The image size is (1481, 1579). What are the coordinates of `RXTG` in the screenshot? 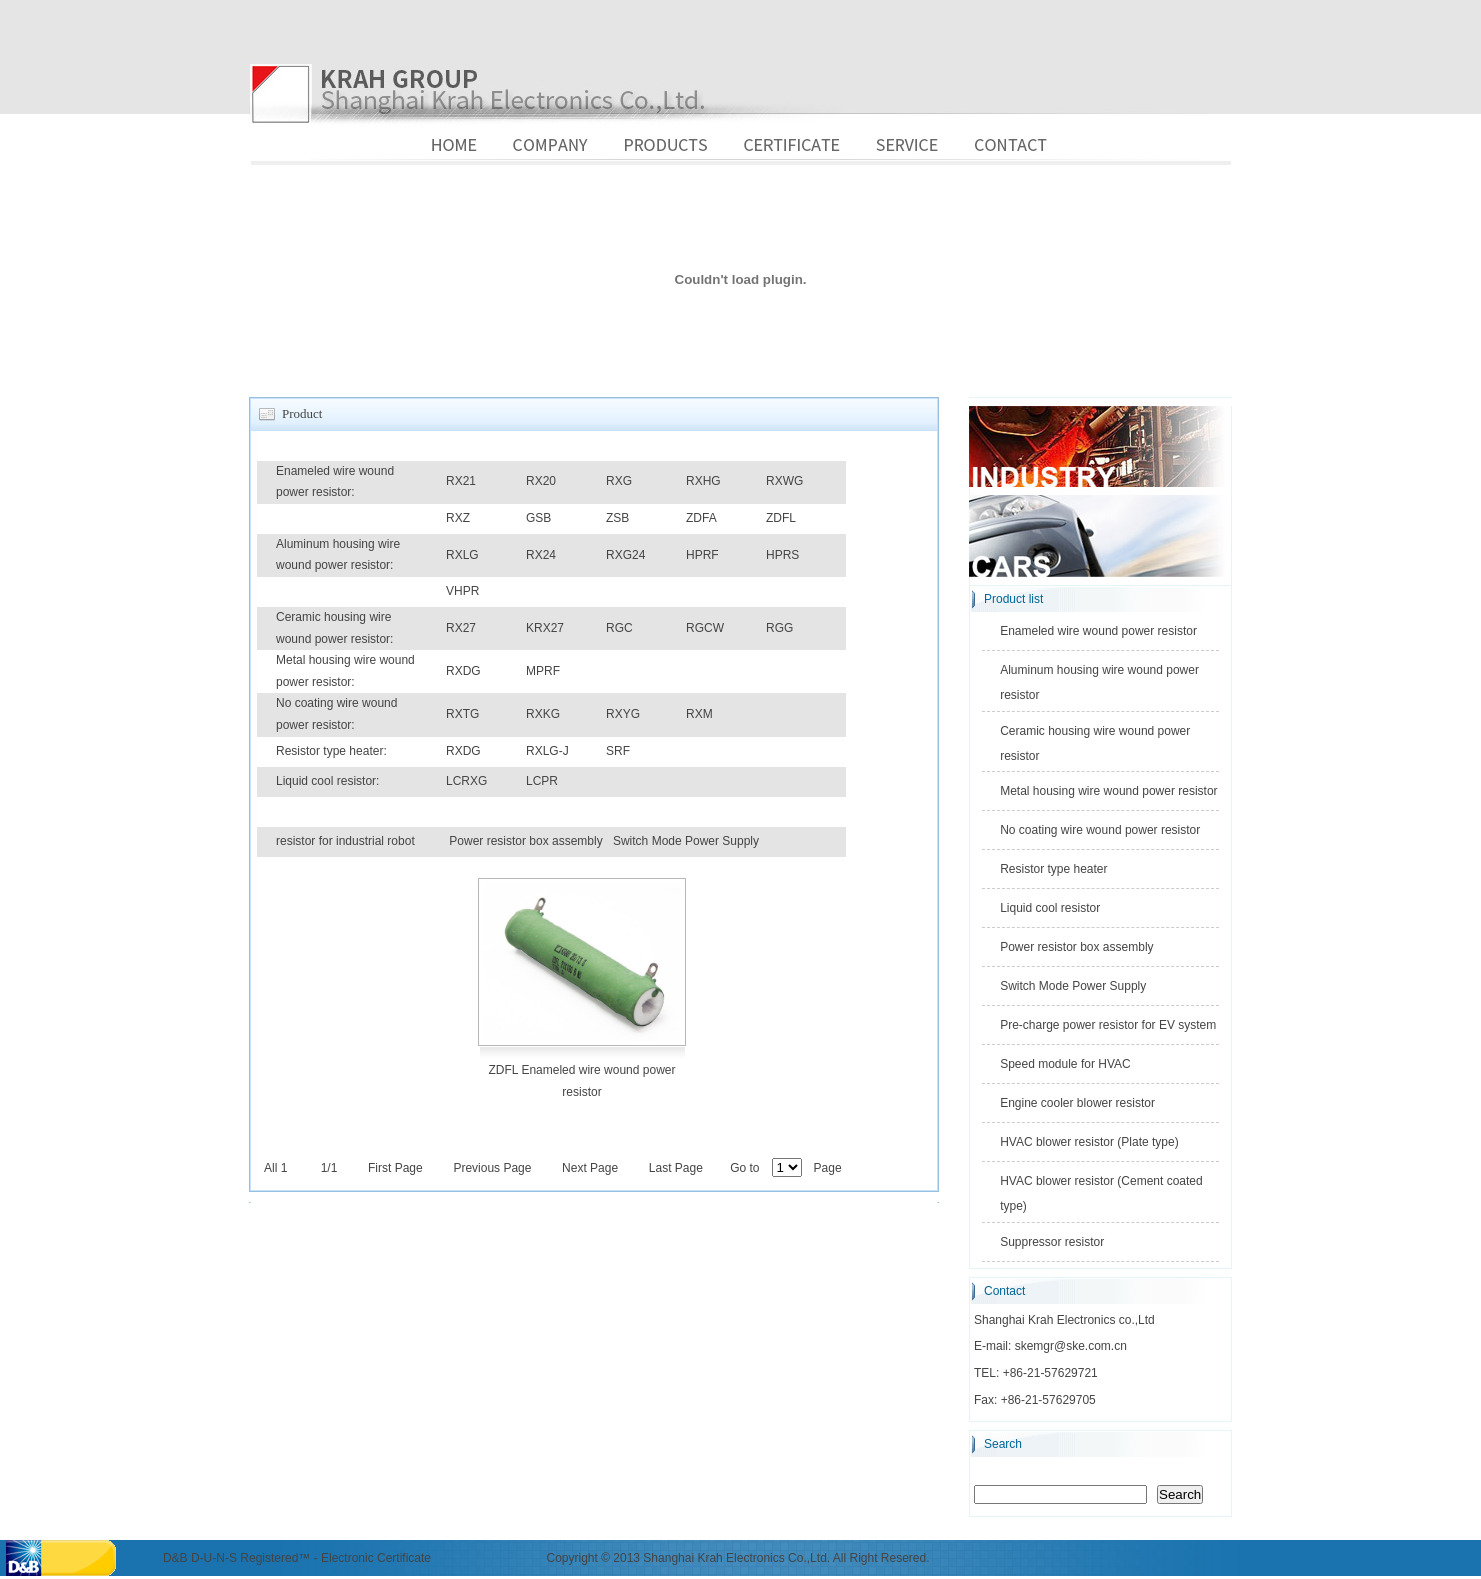 It's located at (462, 714).